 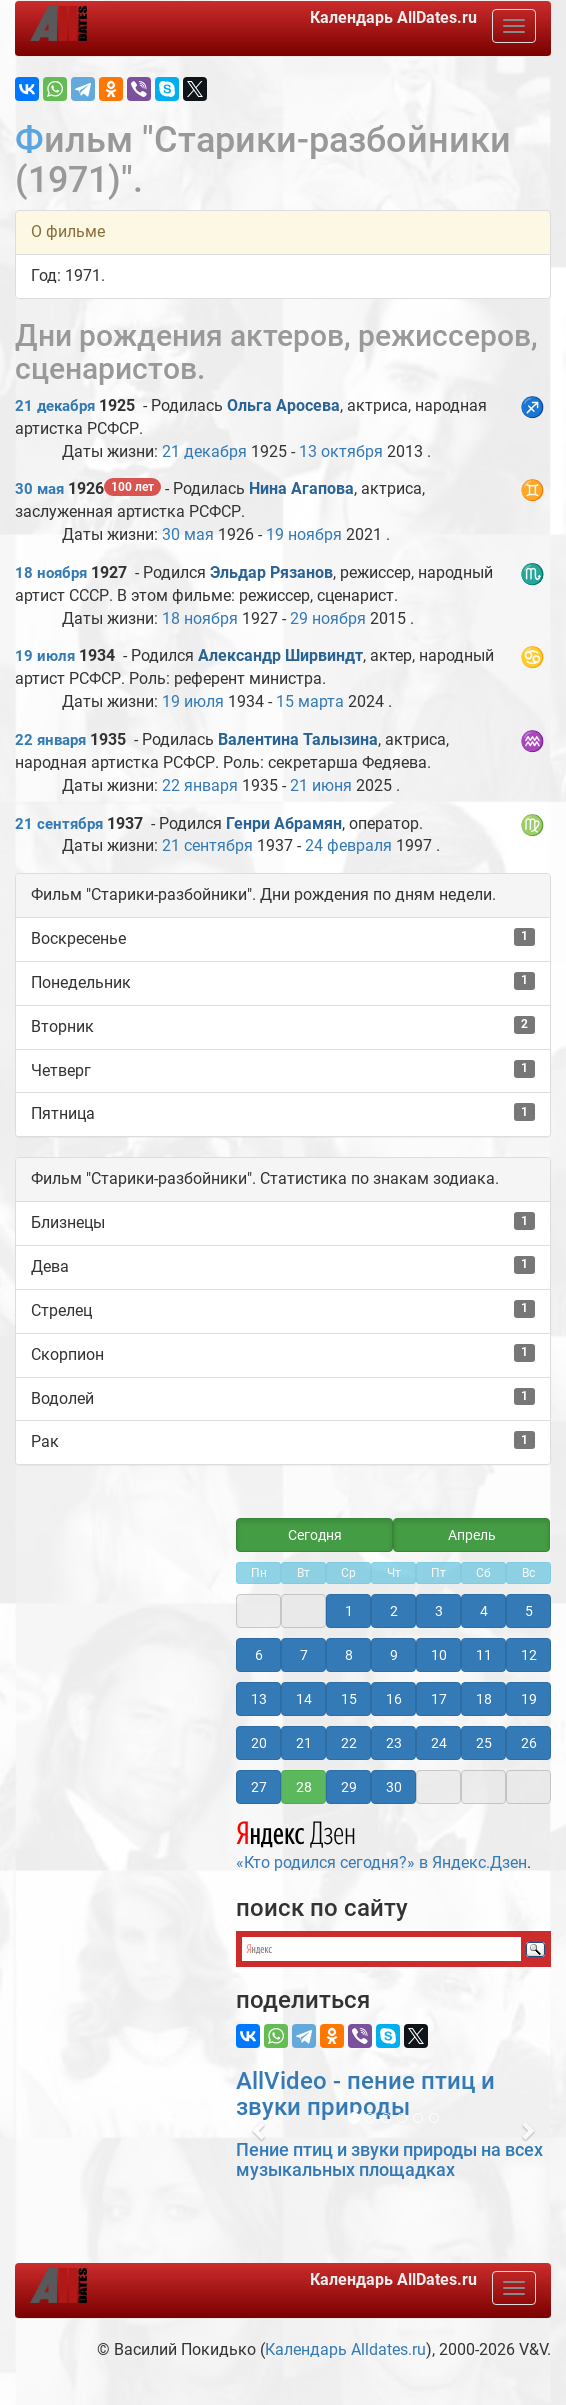 What do you see at coordinates (315, 1535) in the screenshot?
I see `Сегодня [button]` at bounding box center [315, 1535].